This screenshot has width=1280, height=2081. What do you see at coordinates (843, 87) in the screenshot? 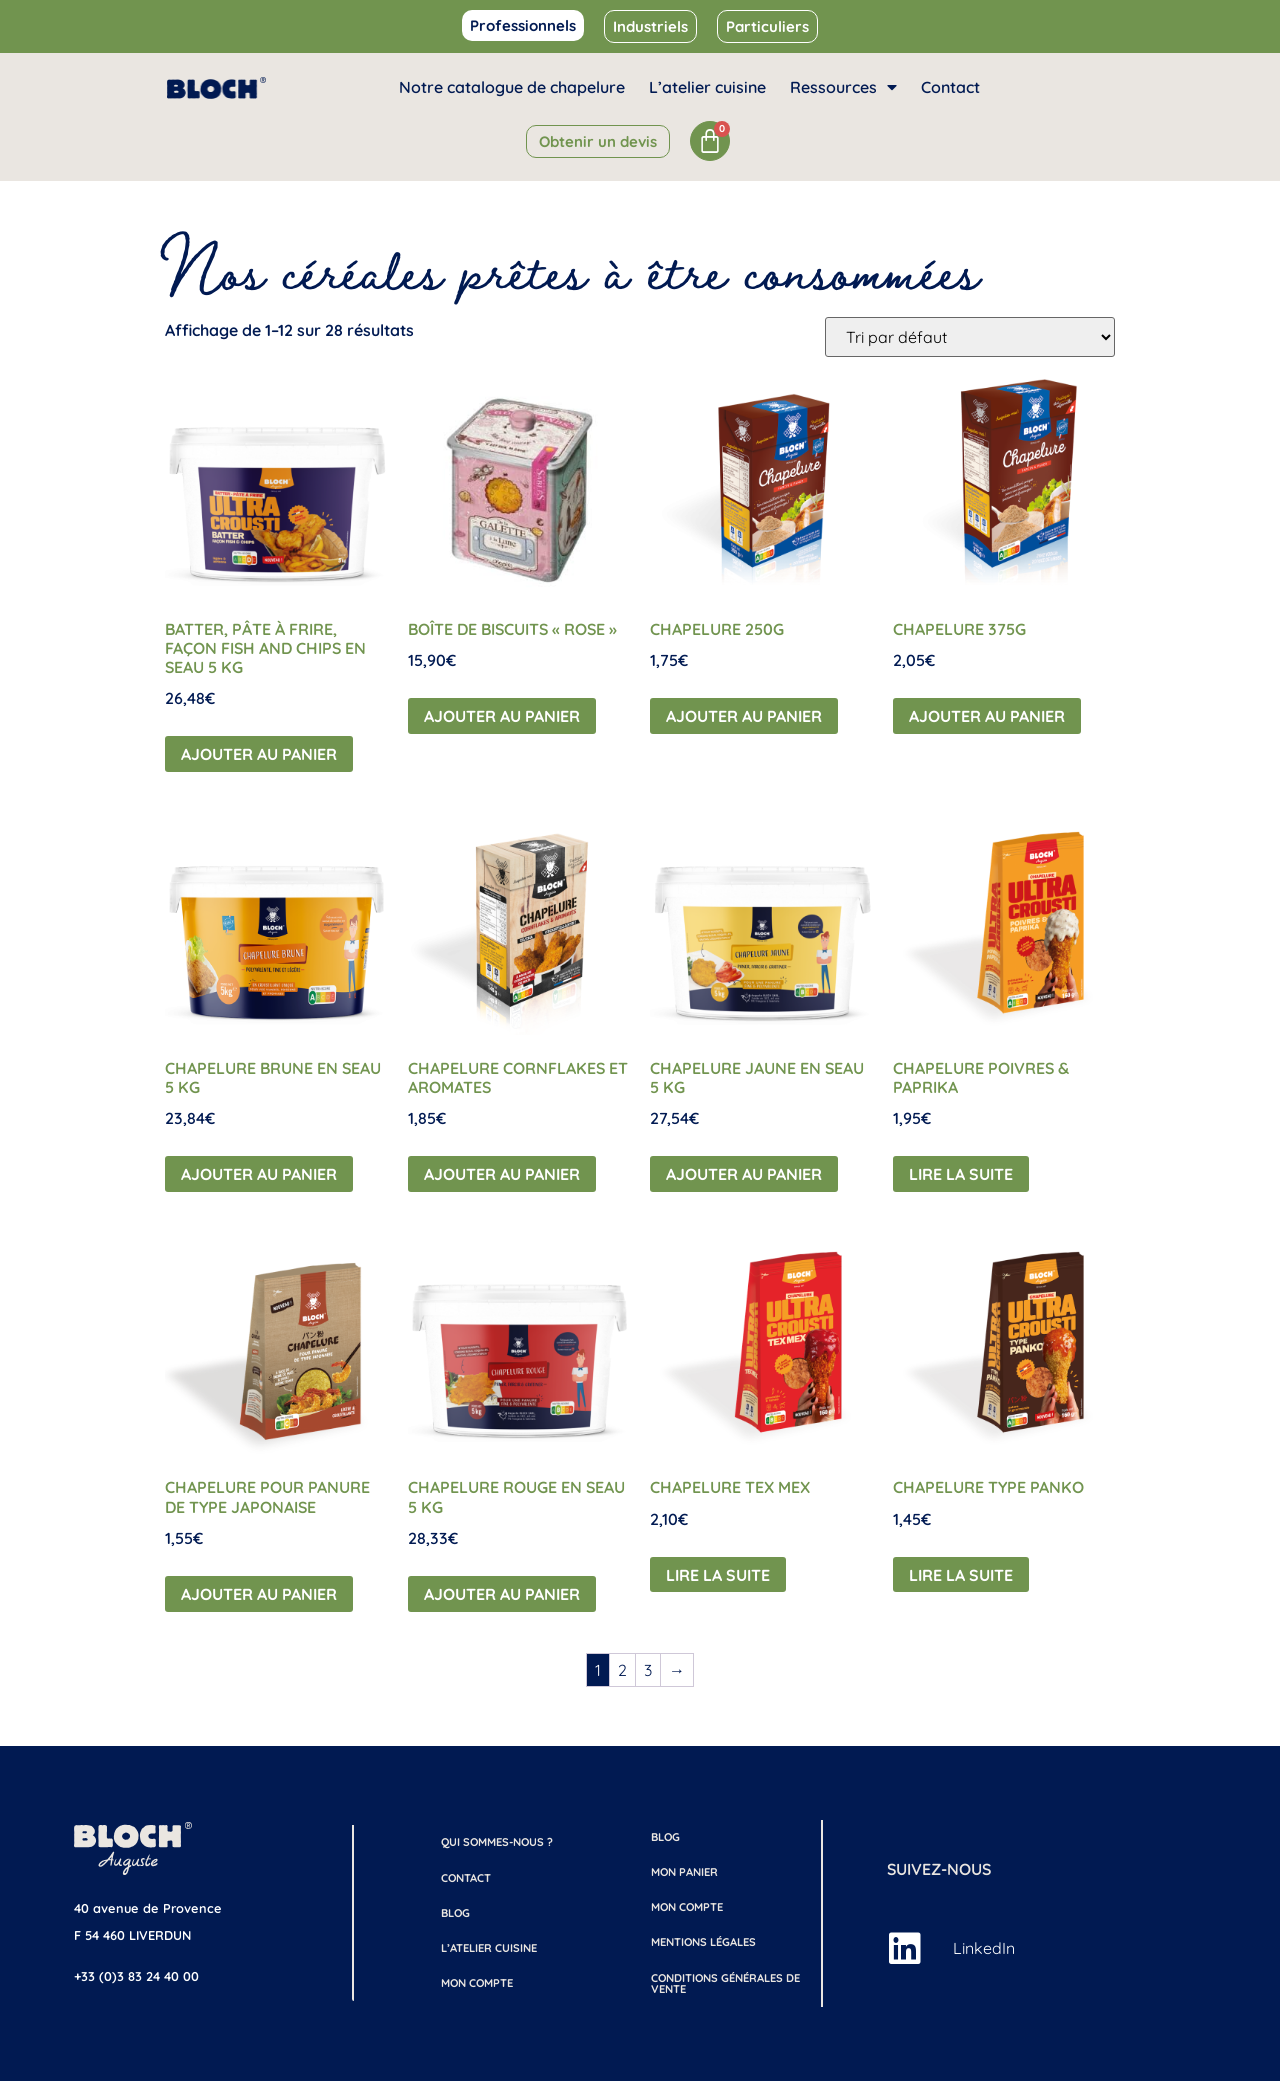
I see `Ressources` at bounding box center [843, 87].